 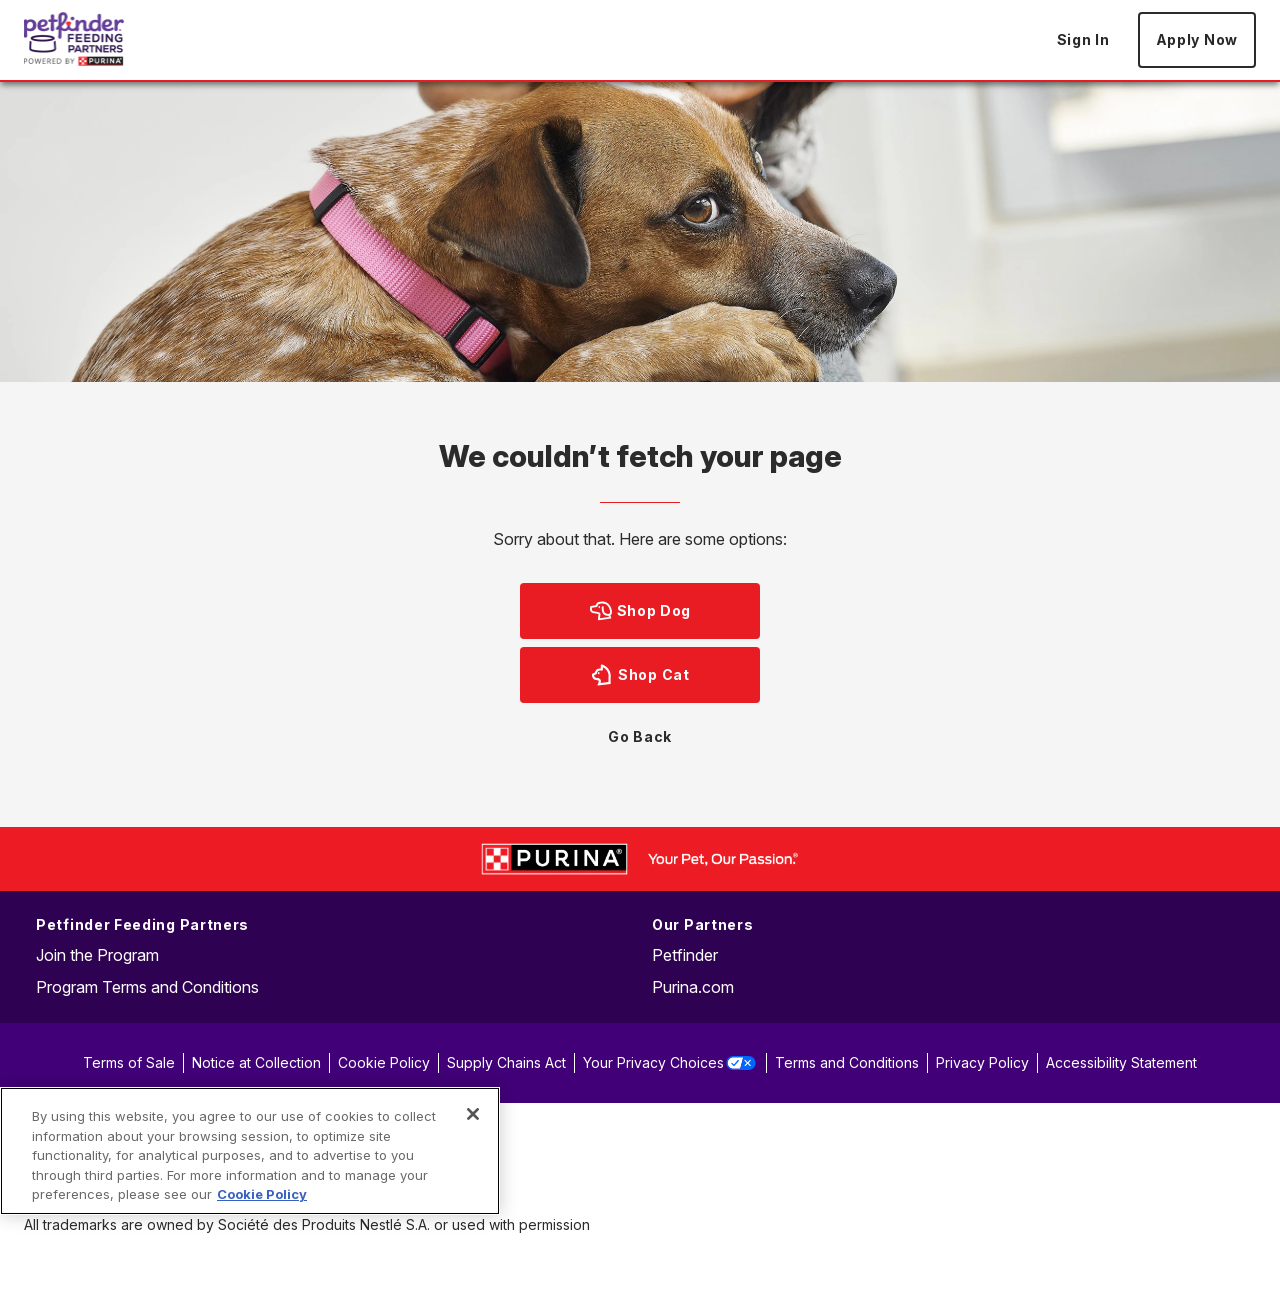 I want to click on Program Terms and Conditions, so click(x=147, y=987).